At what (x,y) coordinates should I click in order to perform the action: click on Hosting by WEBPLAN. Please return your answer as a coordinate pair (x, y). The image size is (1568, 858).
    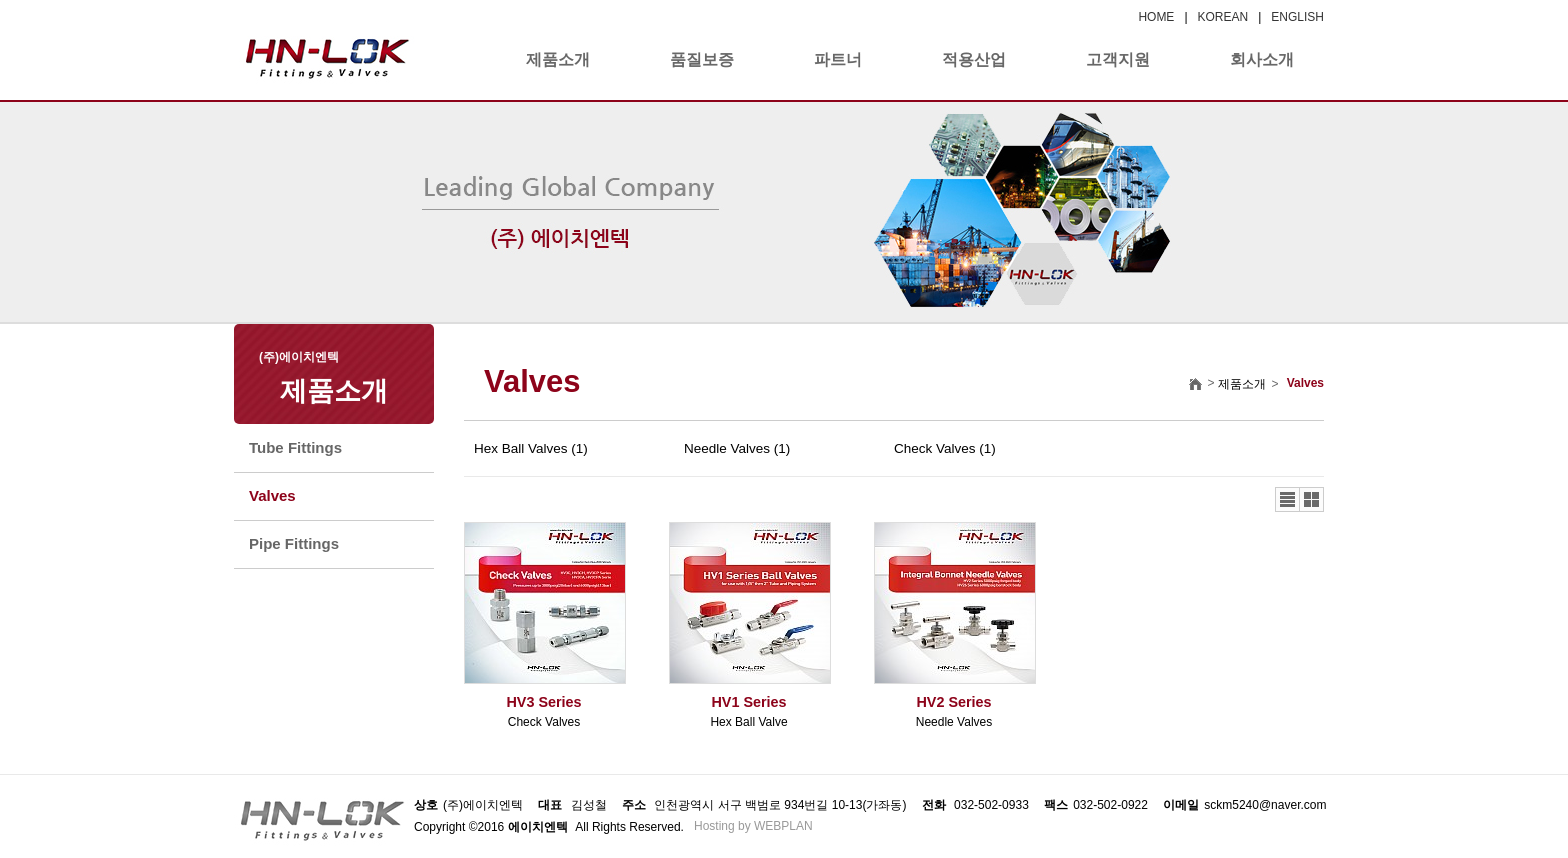
    Looking at the image, I should click on (753, 826).